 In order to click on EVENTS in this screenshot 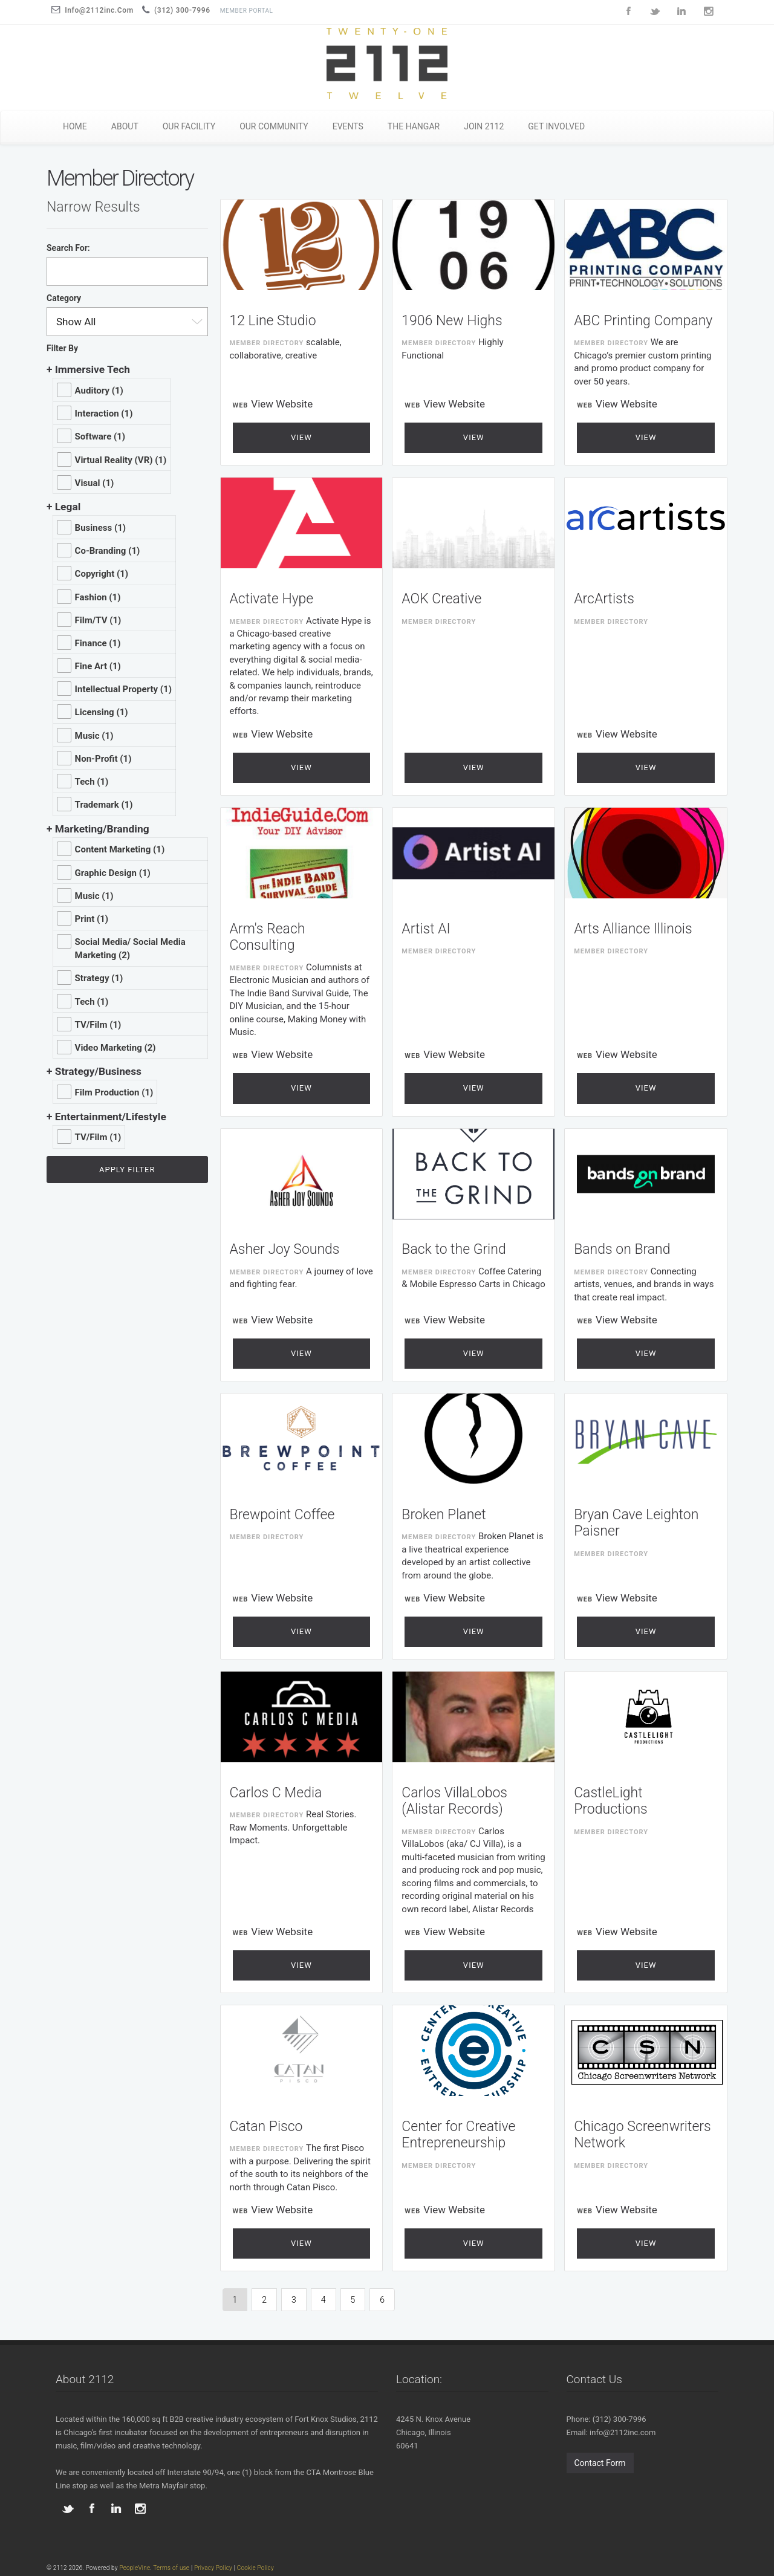, I will do `click(348, 126)`.